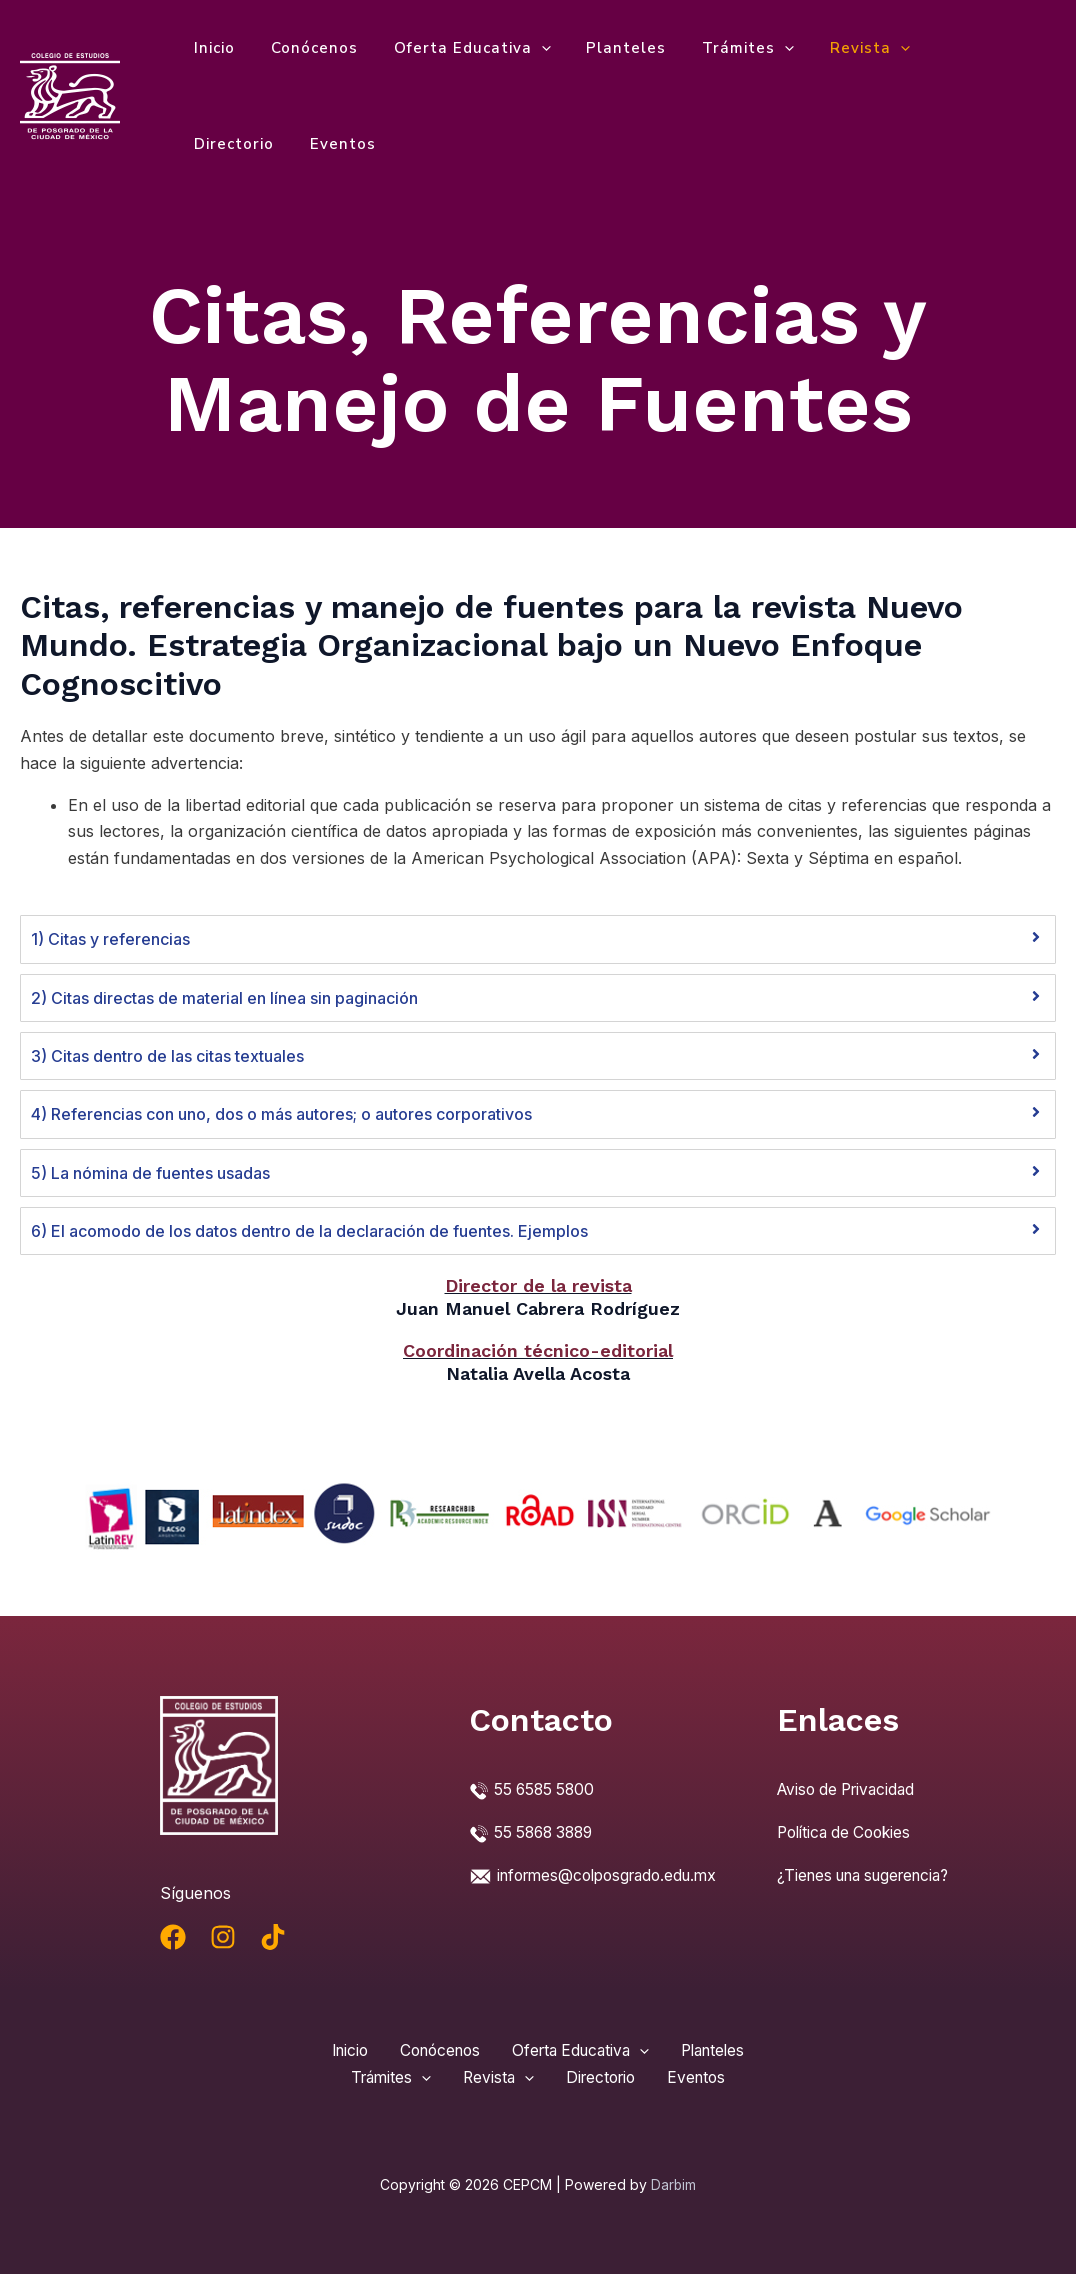  Describe the element at coordinates (150, 1173) in the screenshot. I see `5) La nómina de fuentes usadas` at that location.